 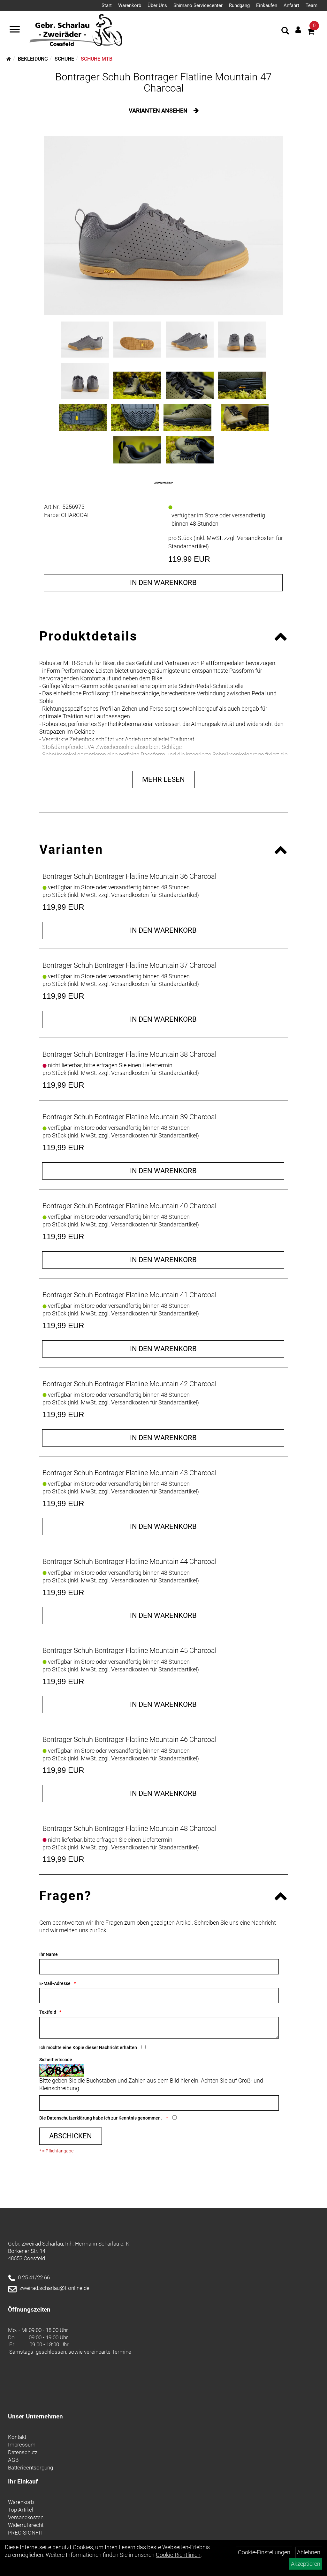 What do you see at coordinates (129, 5) in the screenshot?
I see `Warenkorb` at bounding box center [129, 5].